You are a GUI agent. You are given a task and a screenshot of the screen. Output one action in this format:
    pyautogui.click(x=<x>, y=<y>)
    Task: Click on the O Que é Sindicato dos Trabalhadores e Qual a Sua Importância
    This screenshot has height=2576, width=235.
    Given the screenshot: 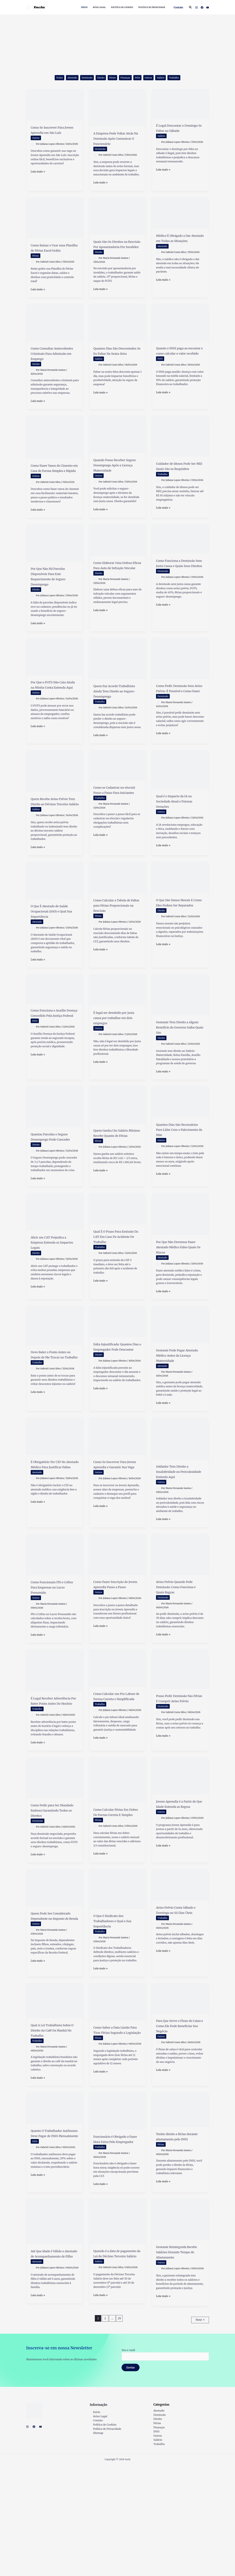 What is the action you would take?
    pyautogui.click(x=116, y=2015)
    